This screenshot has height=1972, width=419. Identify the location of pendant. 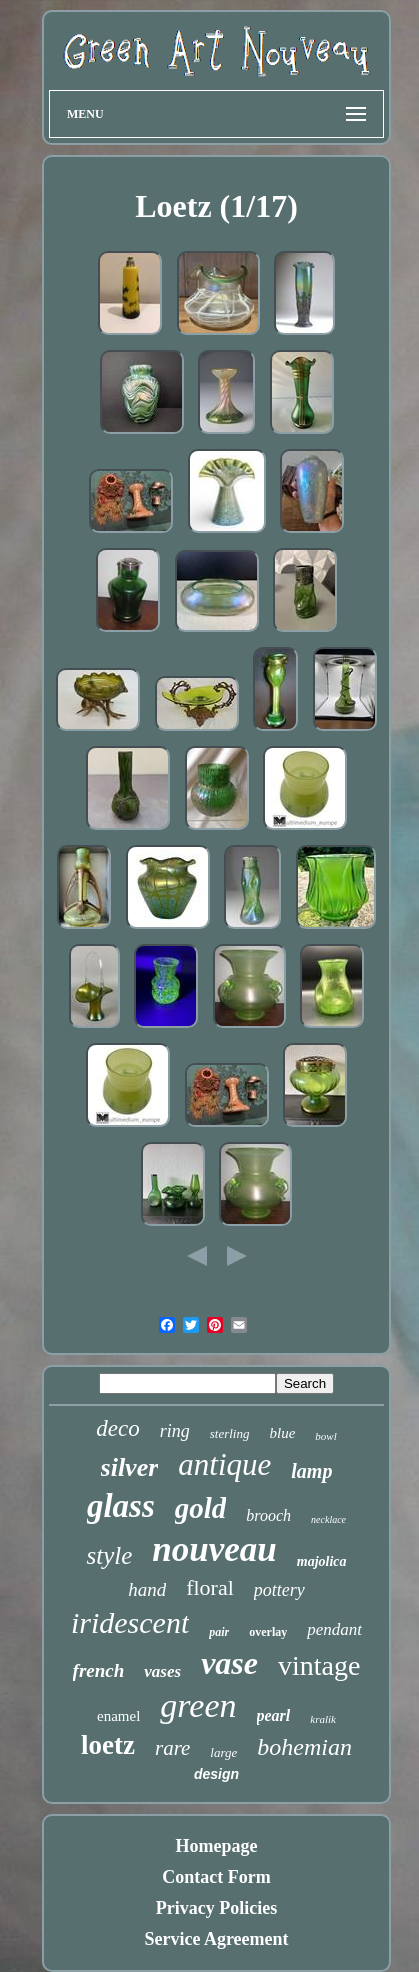
(334, 1629).